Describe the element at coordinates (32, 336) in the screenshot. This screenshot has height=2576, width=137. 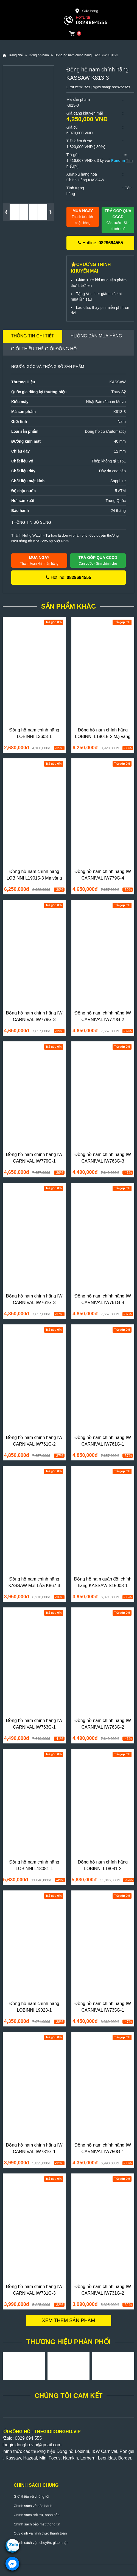
I see `Thông tin chi tiết` at that location.